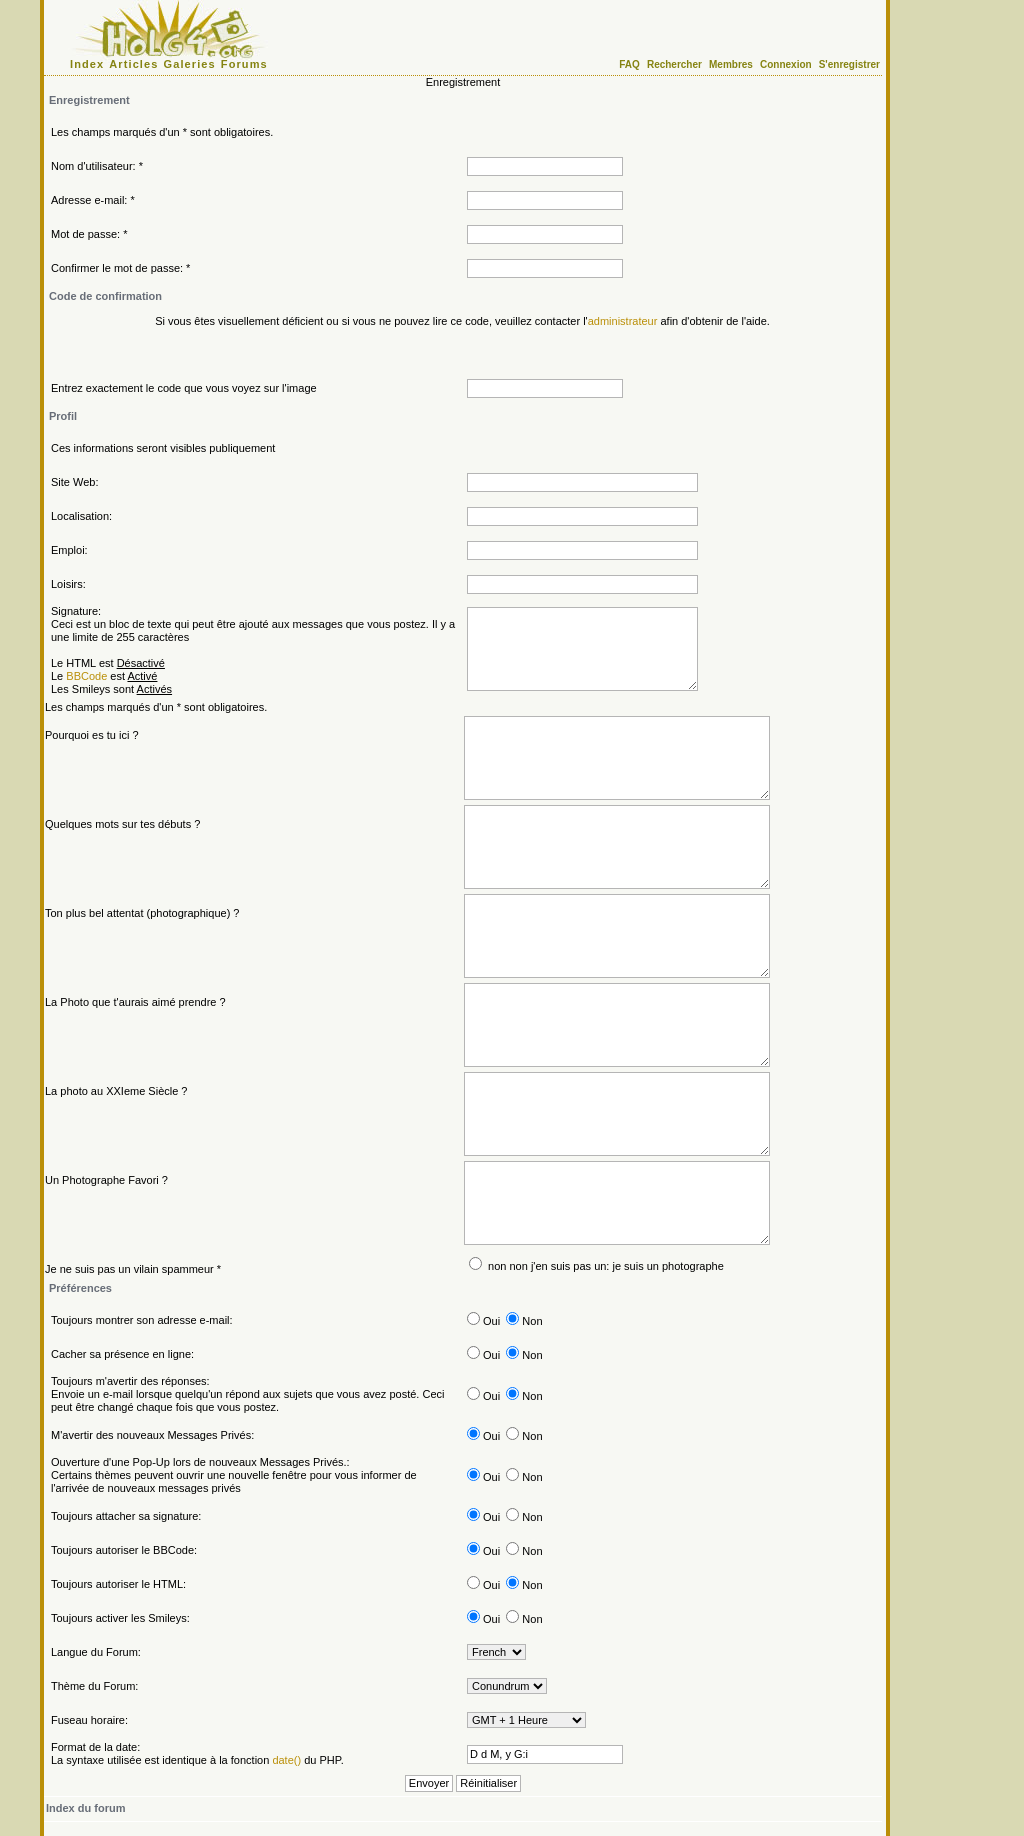 This screenshot has width=1024, height=1836. Describe the element at coordinates (87, 64) in the screenshot. I see `Index` at that location.